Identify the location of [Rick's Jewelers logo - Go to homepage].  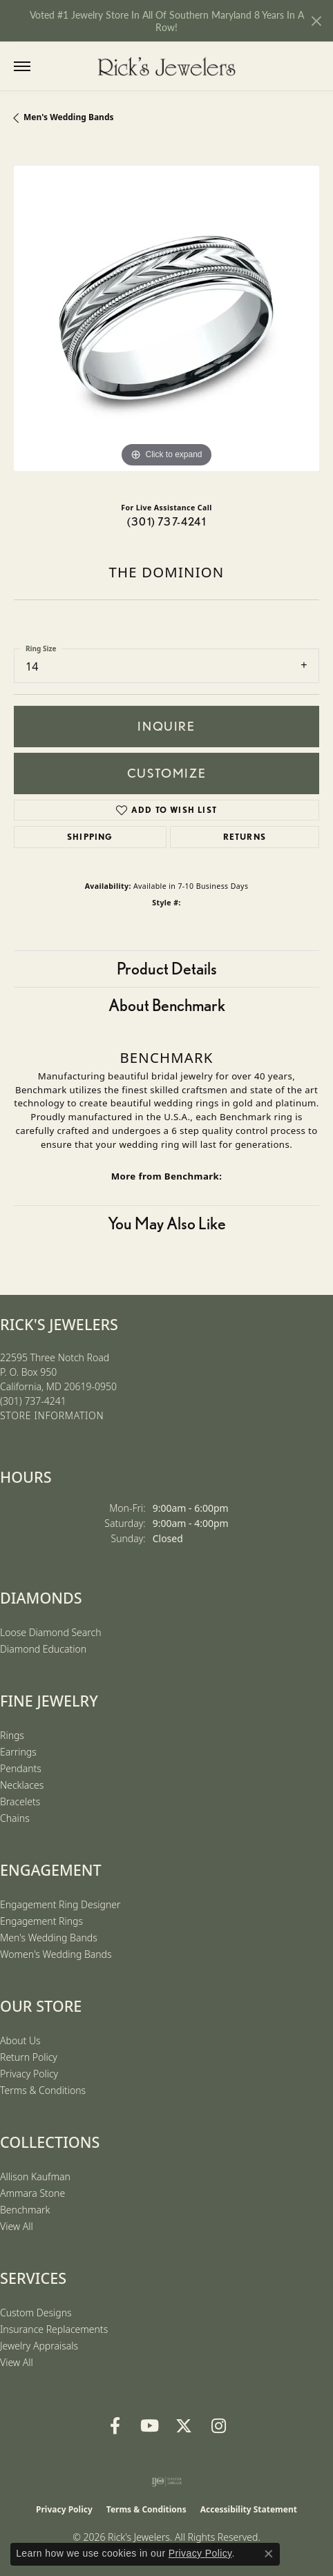
(166, 66).